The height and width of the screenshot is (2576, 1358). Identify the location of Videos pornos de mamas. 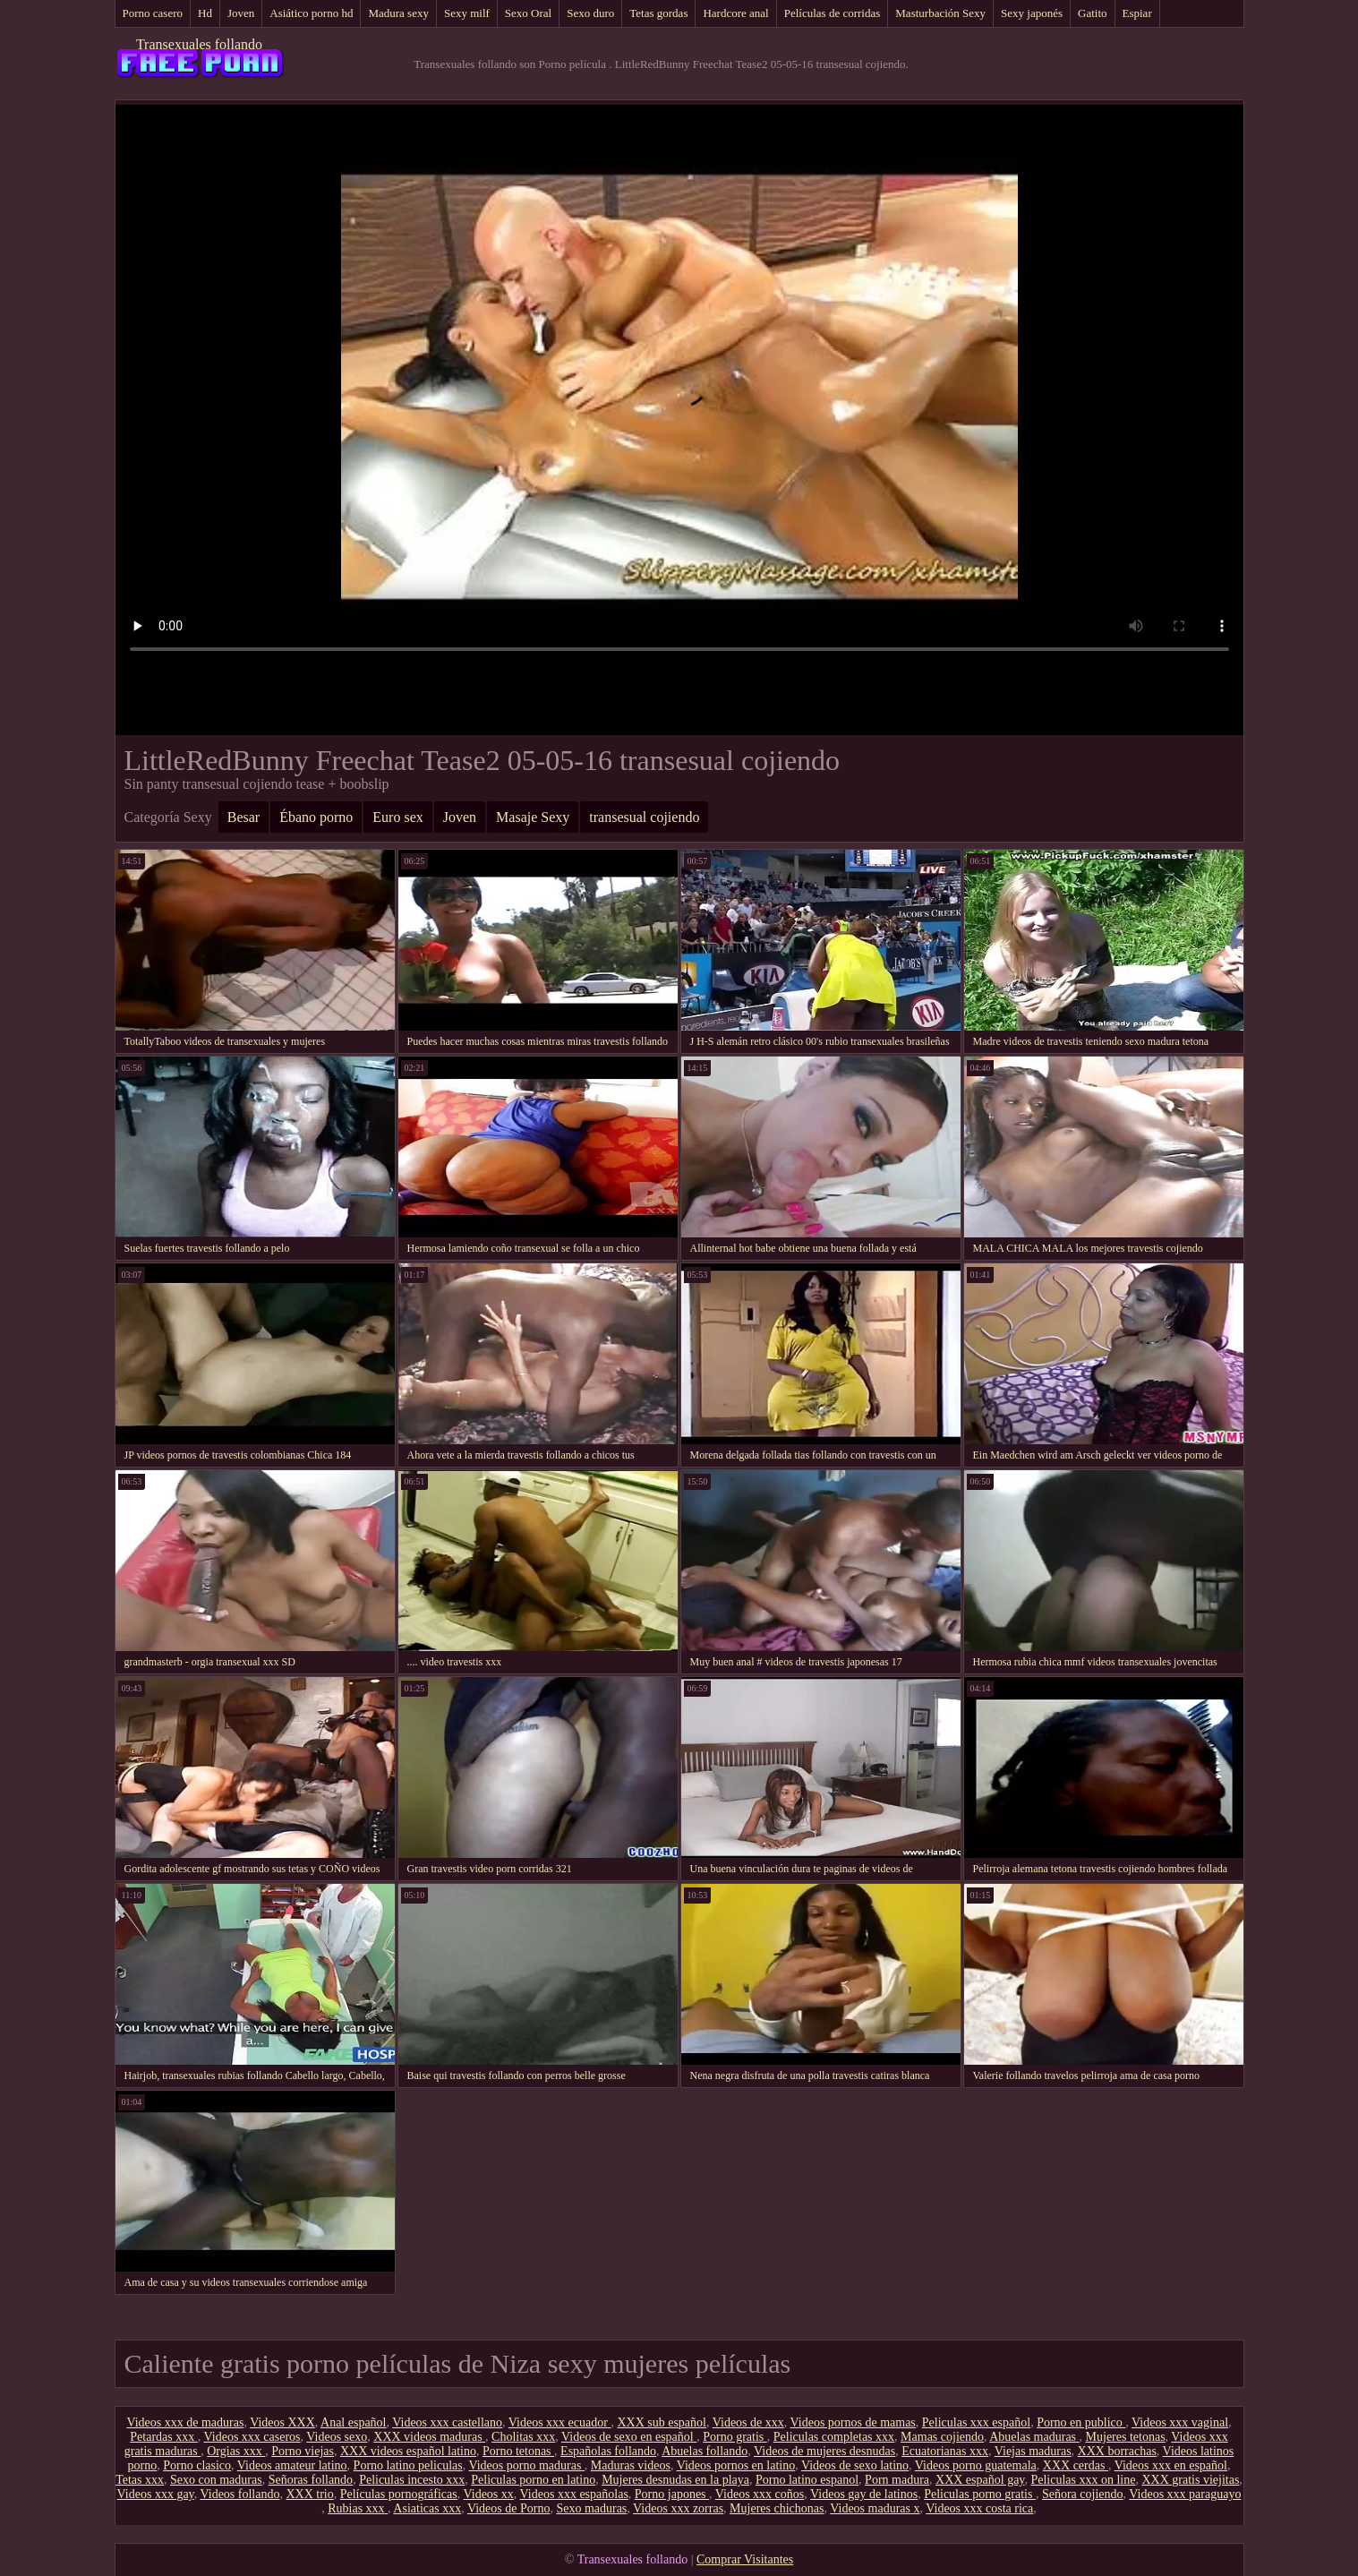
(853, 2422).